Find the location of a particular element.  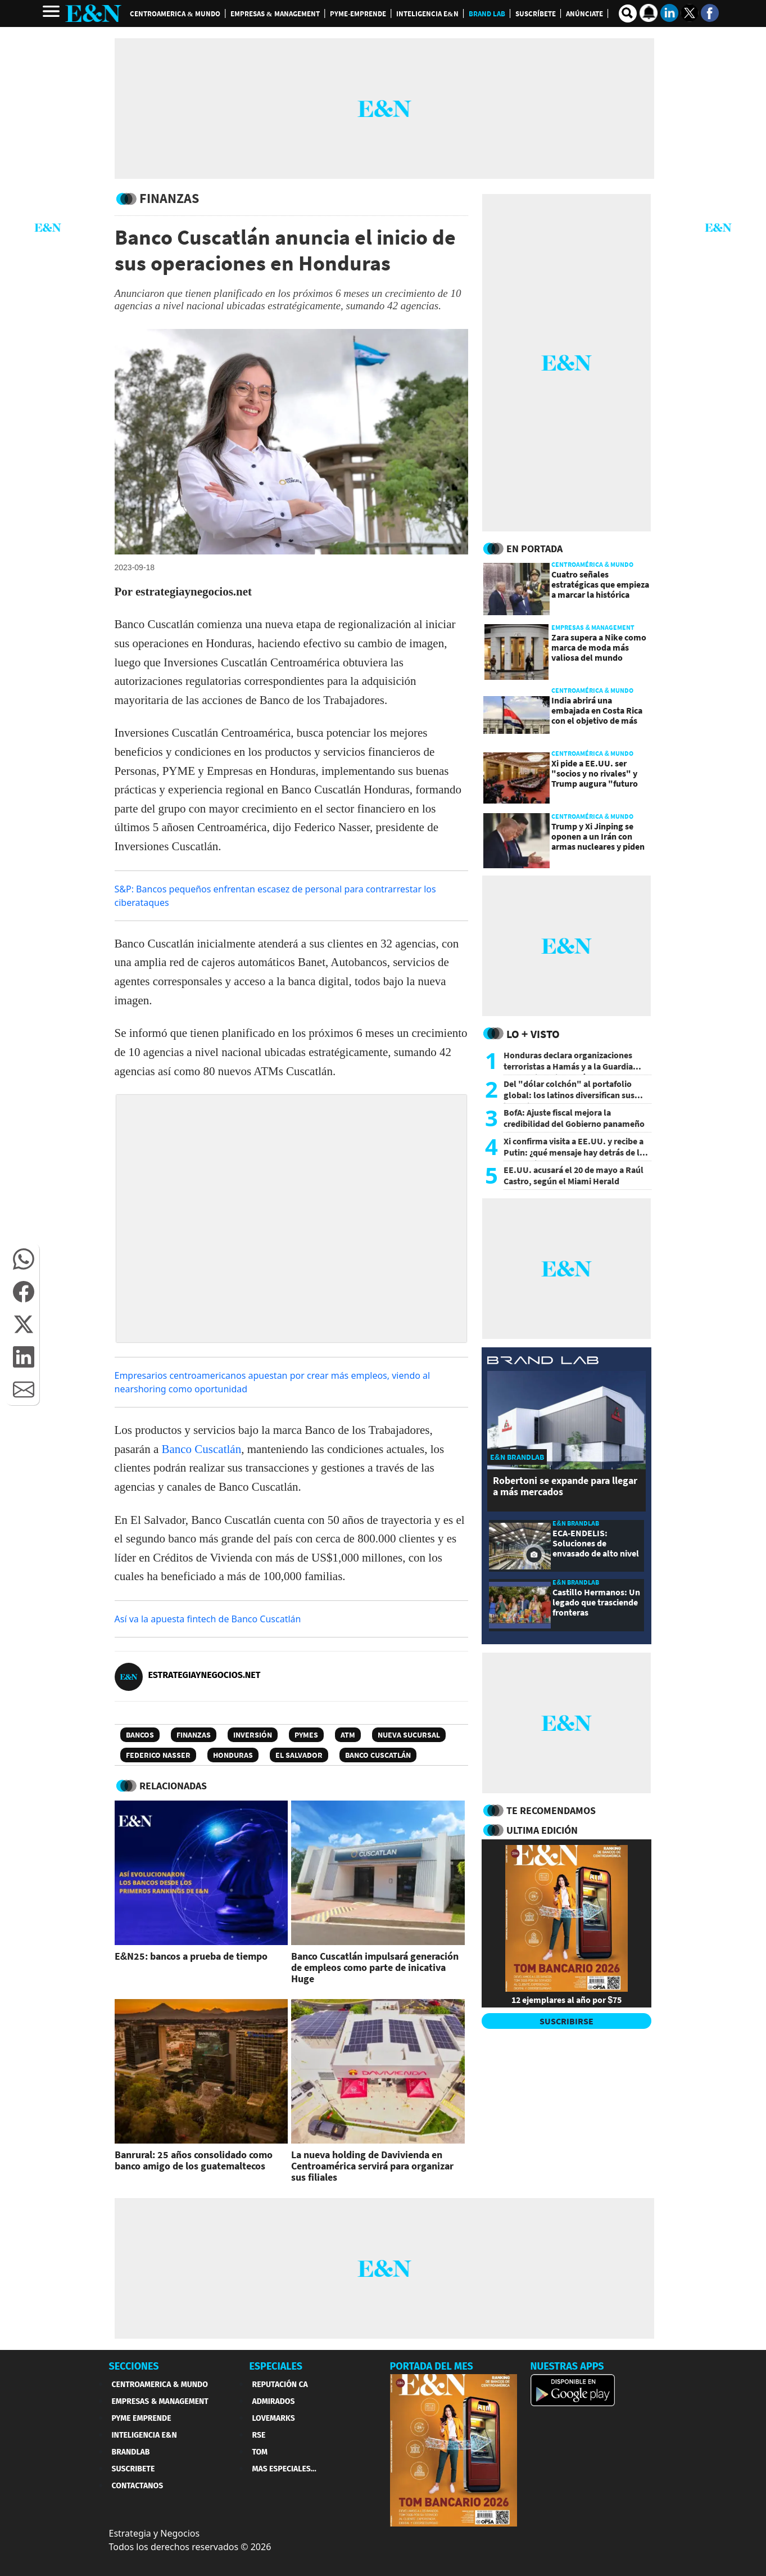

[search buscador] is located at coordinates (628, 13).